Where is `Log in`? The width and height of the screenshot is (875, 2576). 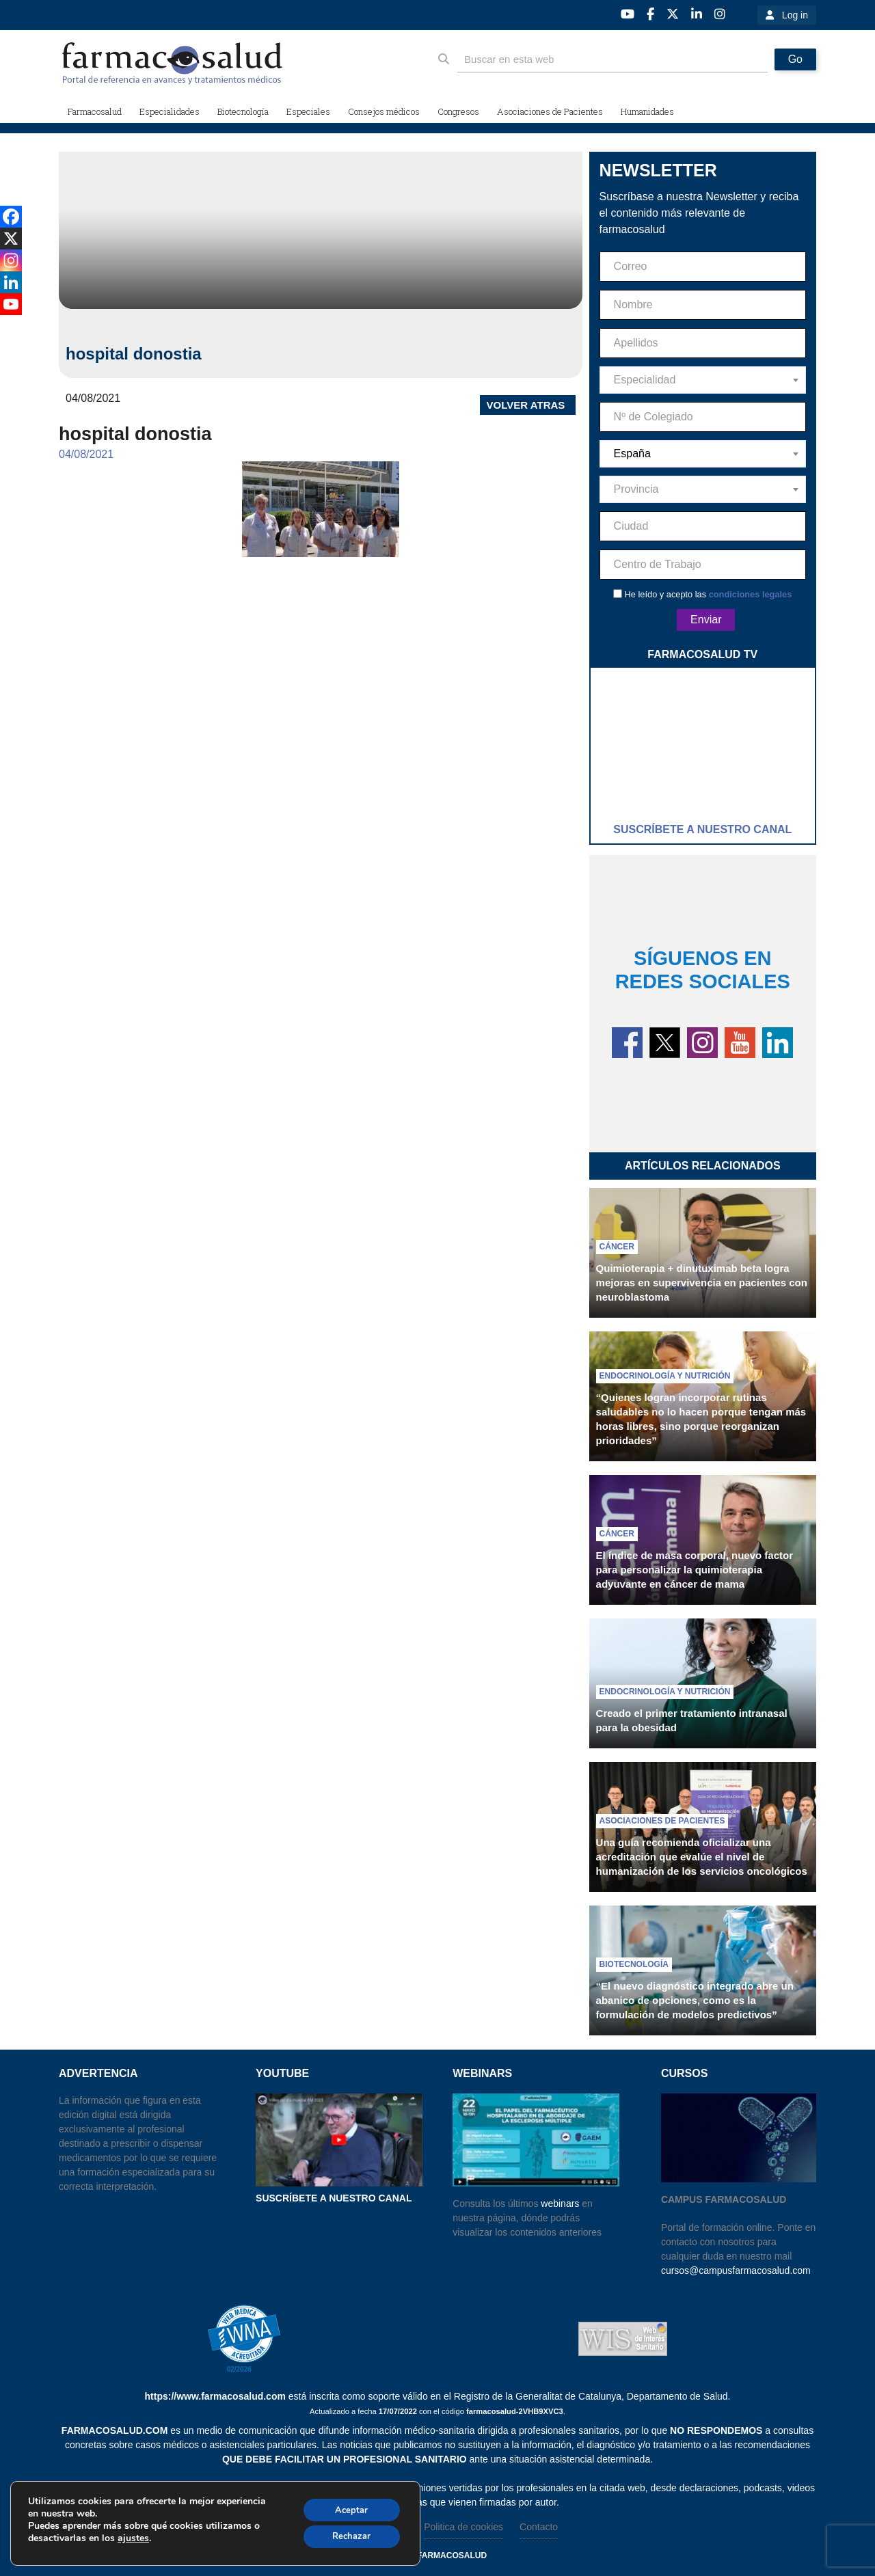 Log in is located at coordinates (795, 15).